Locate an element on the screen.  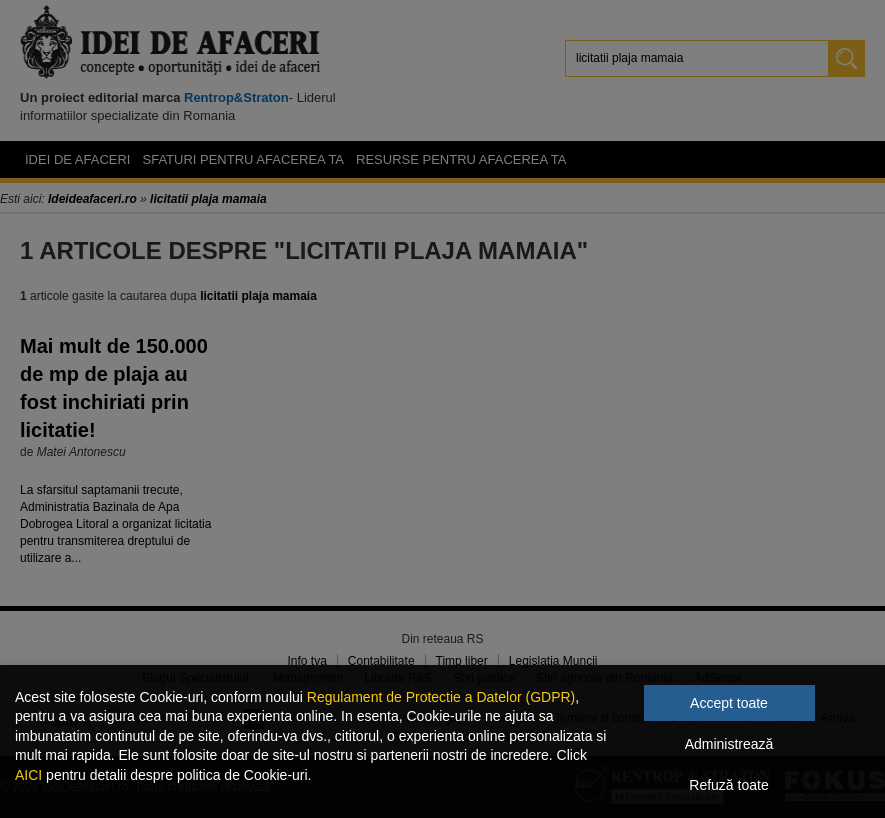
AICI is located at coordinates (28, 775).